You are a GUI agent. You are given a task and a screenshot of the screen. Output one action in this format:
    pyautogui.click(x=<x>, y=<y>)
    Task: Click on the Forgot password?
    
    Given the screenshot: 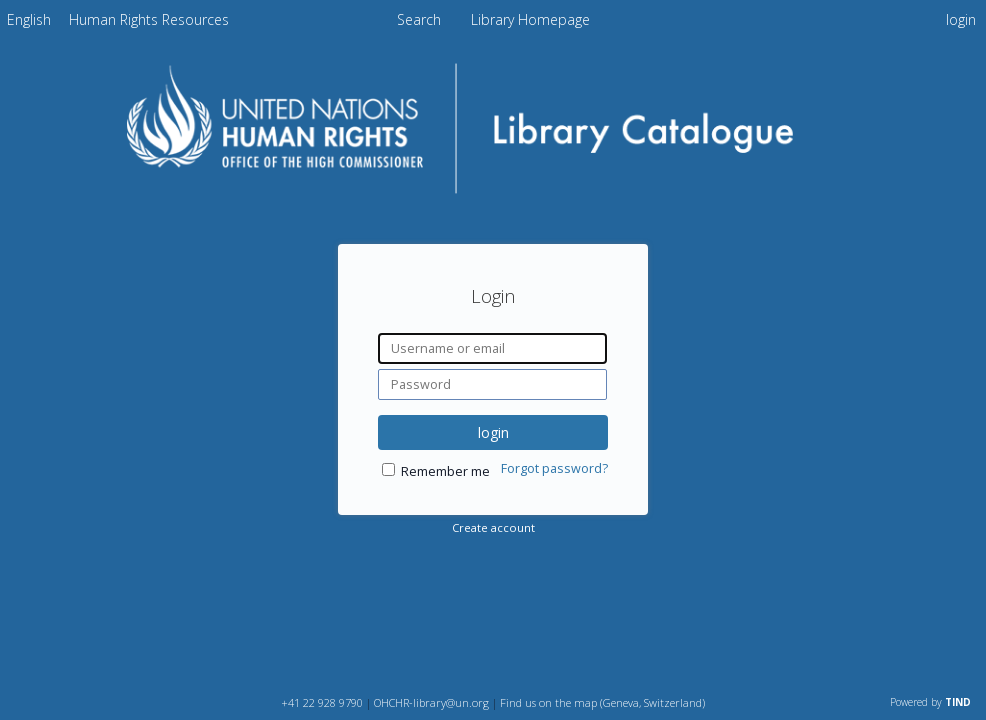 What is the action you would take?
    pyautogui.click(x=554, y=468)
    